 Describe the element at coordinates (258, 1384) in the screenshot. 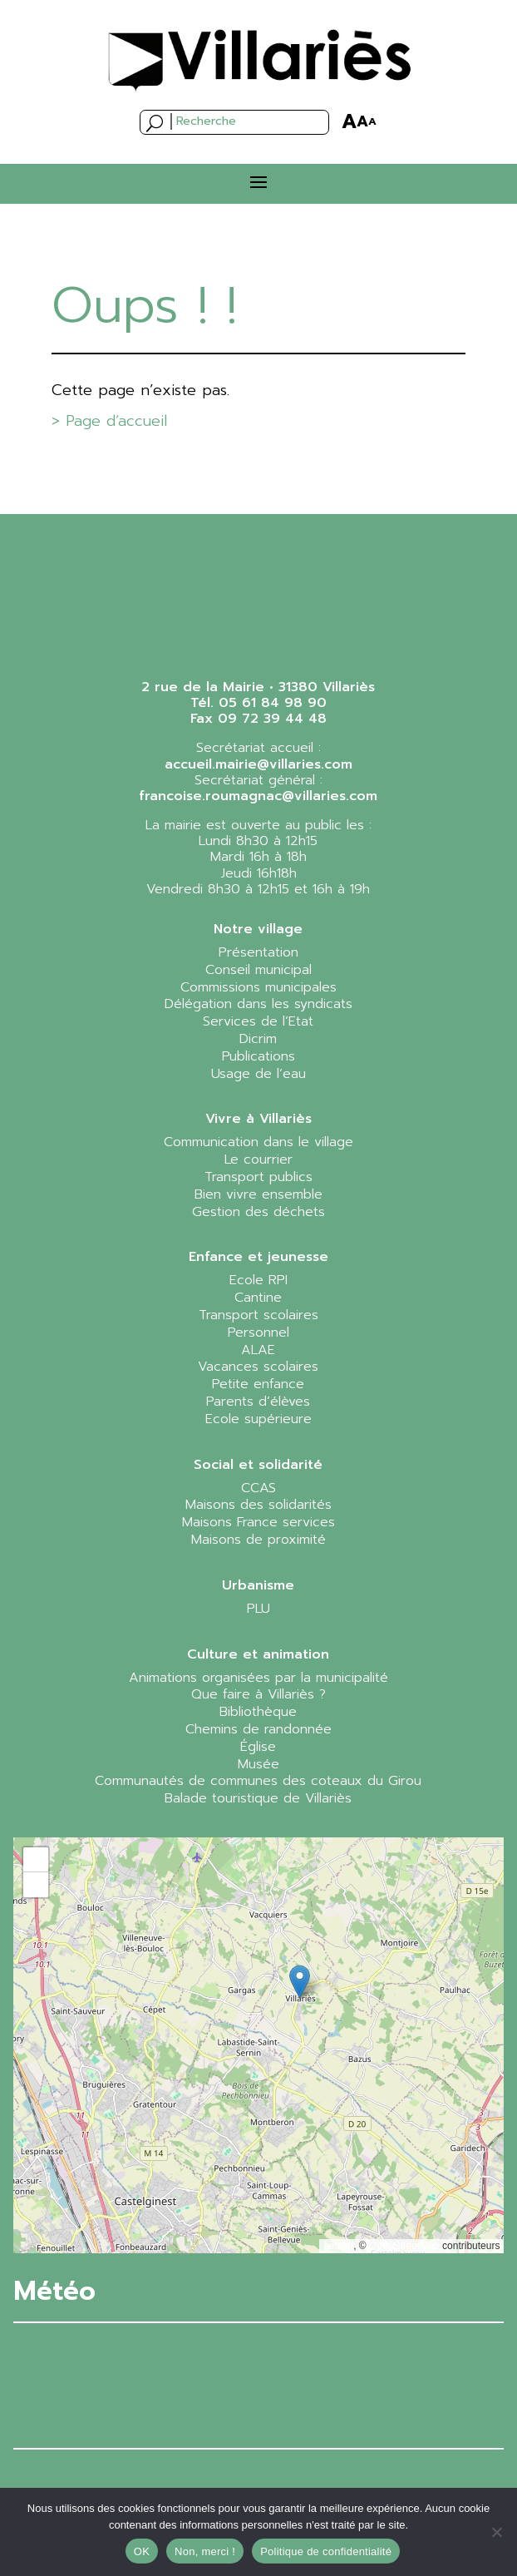

I see `Petite enfance` at that location.